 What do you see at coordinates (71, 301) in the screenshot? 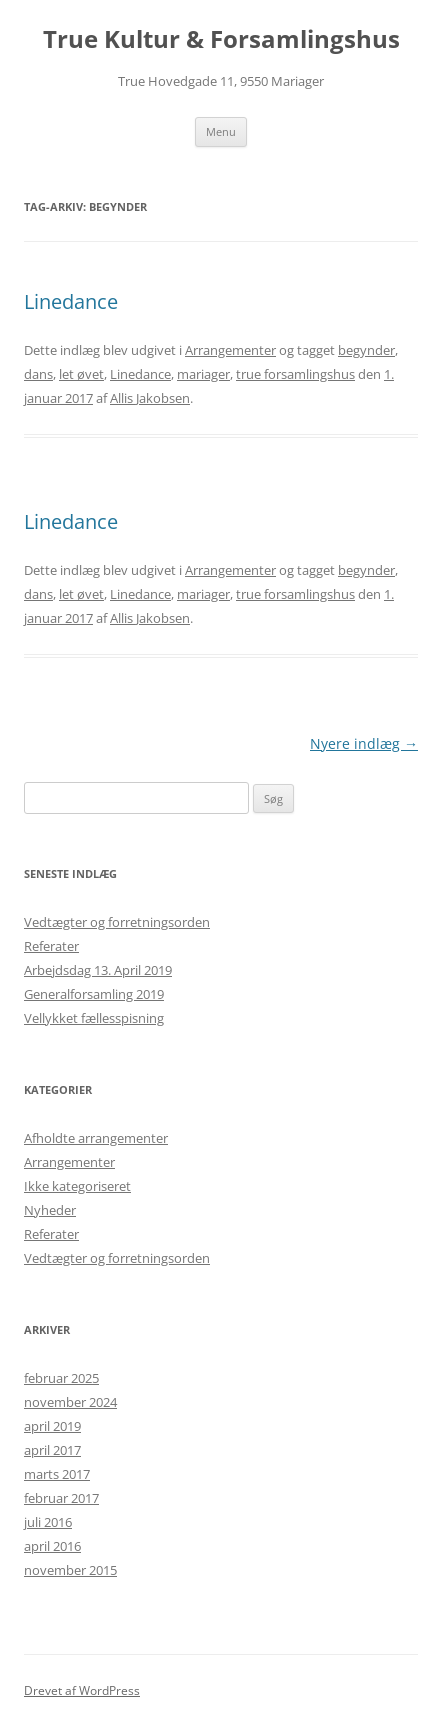
I see `Linedance` at bounding box center [71, 301].